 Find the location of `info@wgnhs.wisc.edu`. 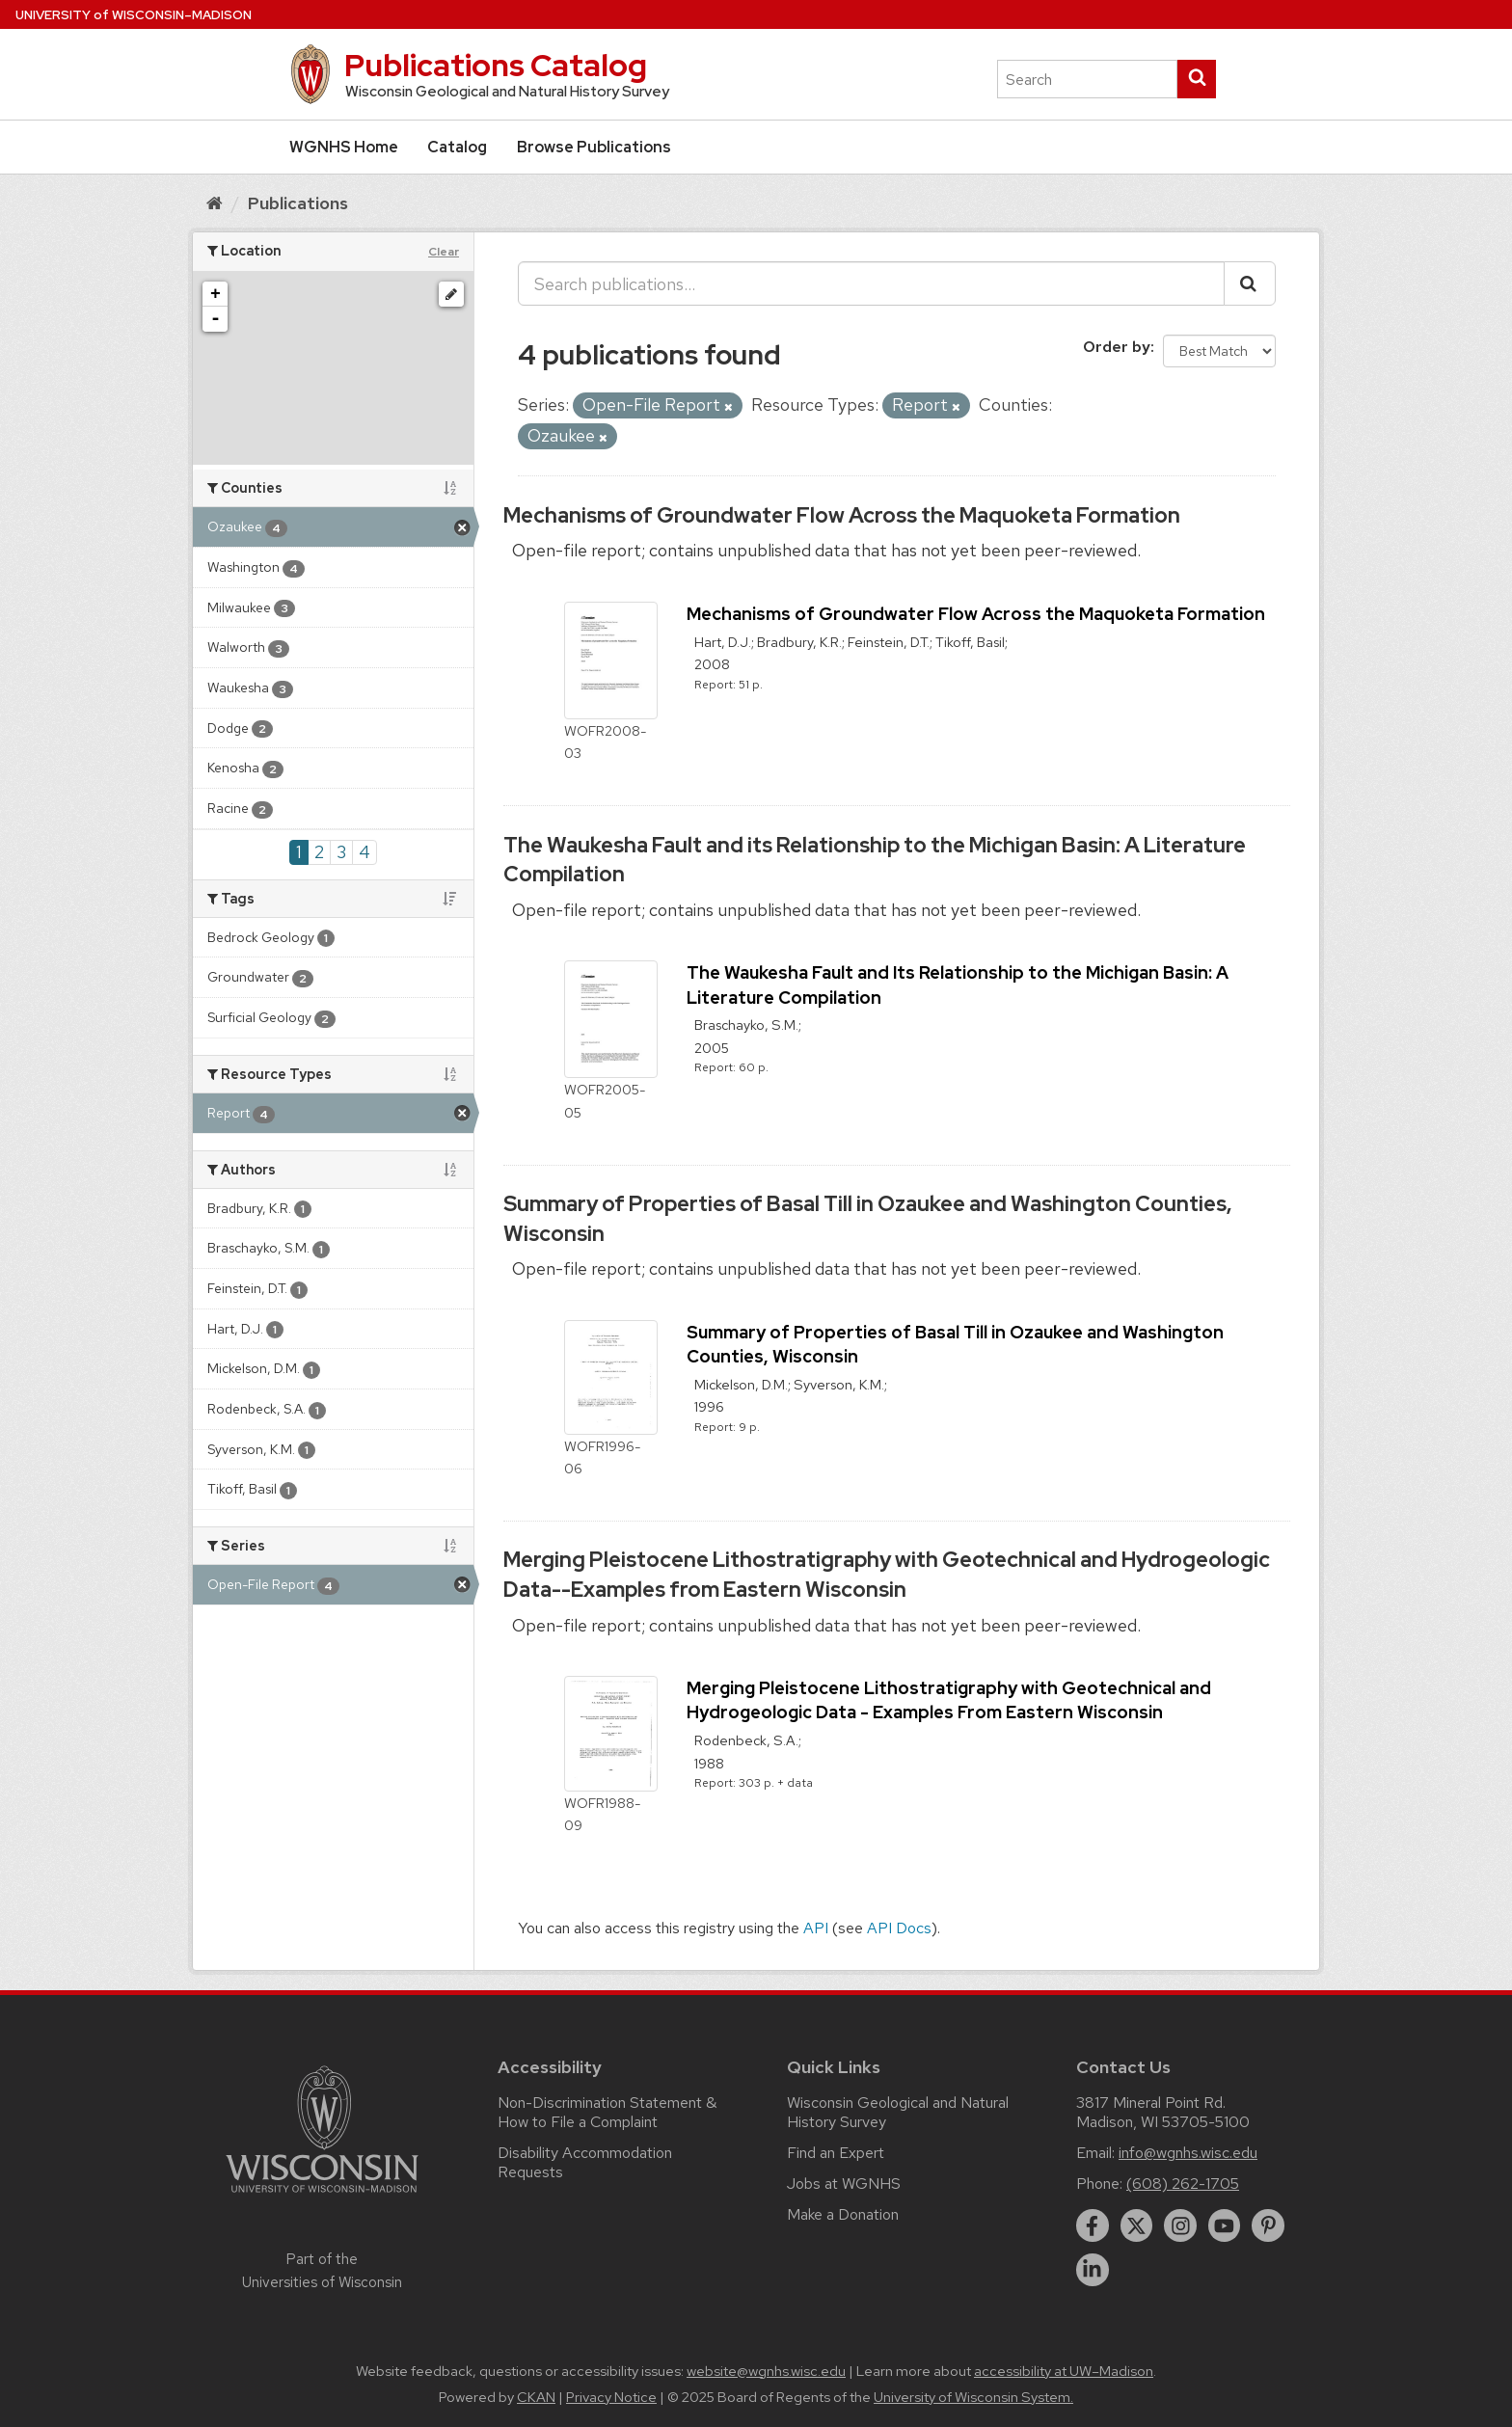

info@wgnhs.wisc.edu is located at coordinates (1188, 2153).